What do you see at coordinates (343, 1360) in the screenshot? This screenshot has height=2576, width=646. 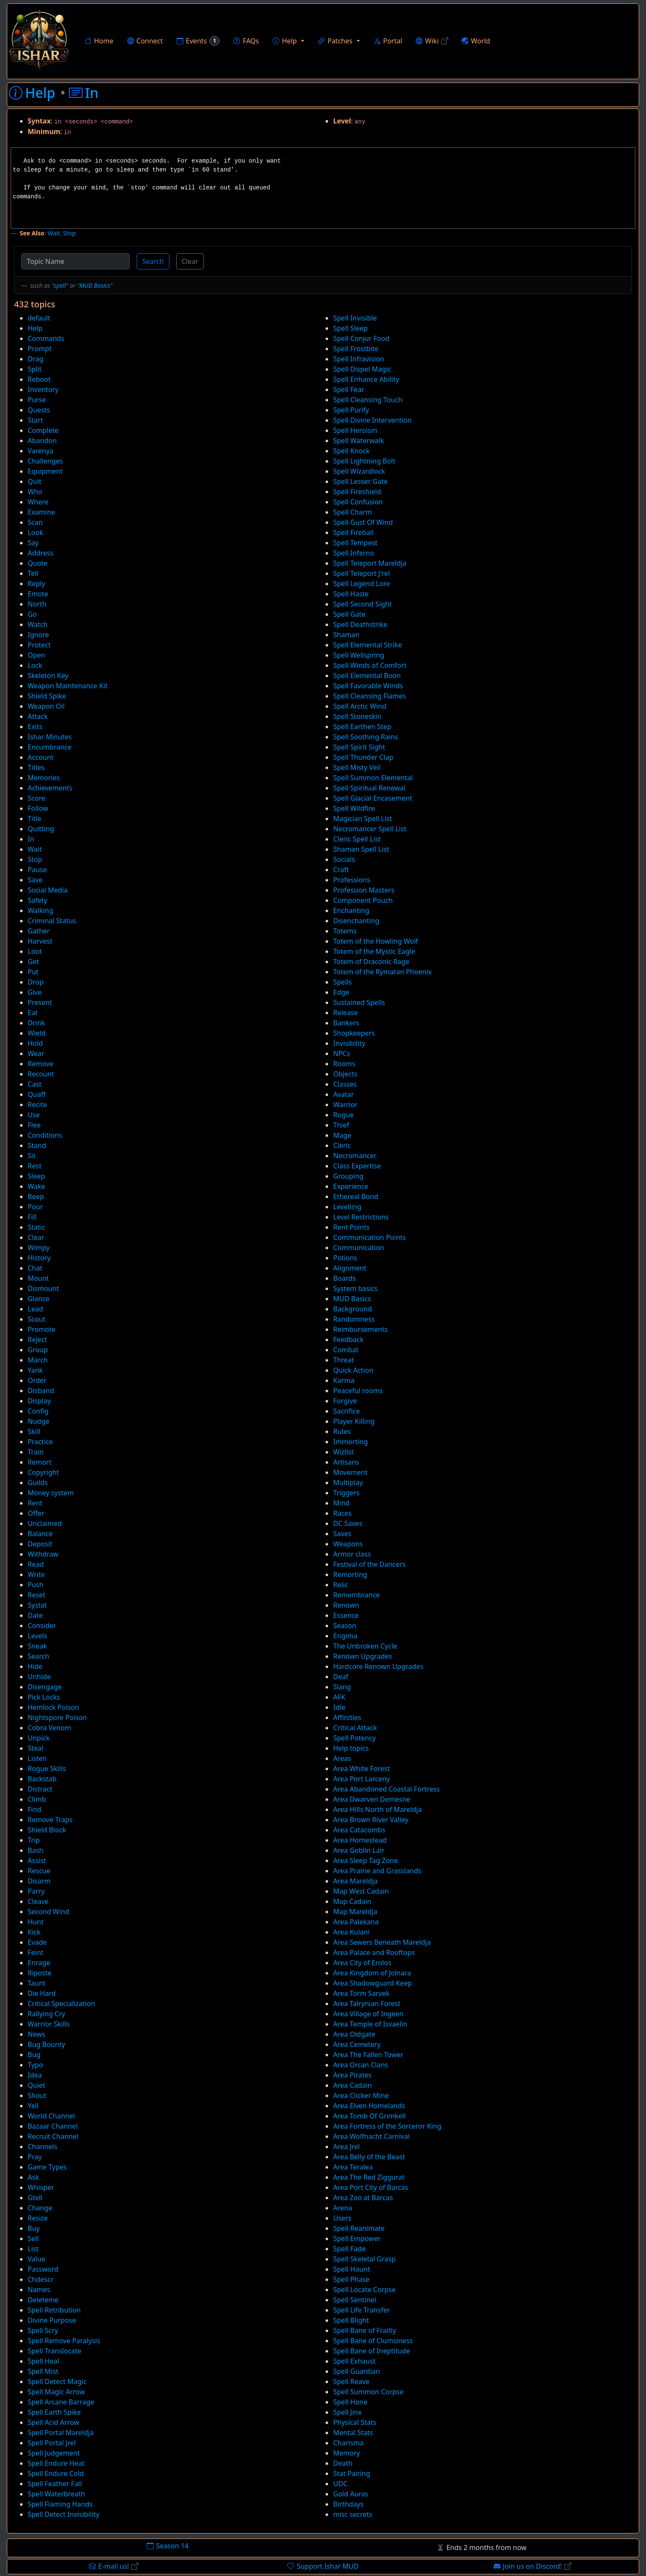 I see `Threat` at bounding box center [343, 1360].